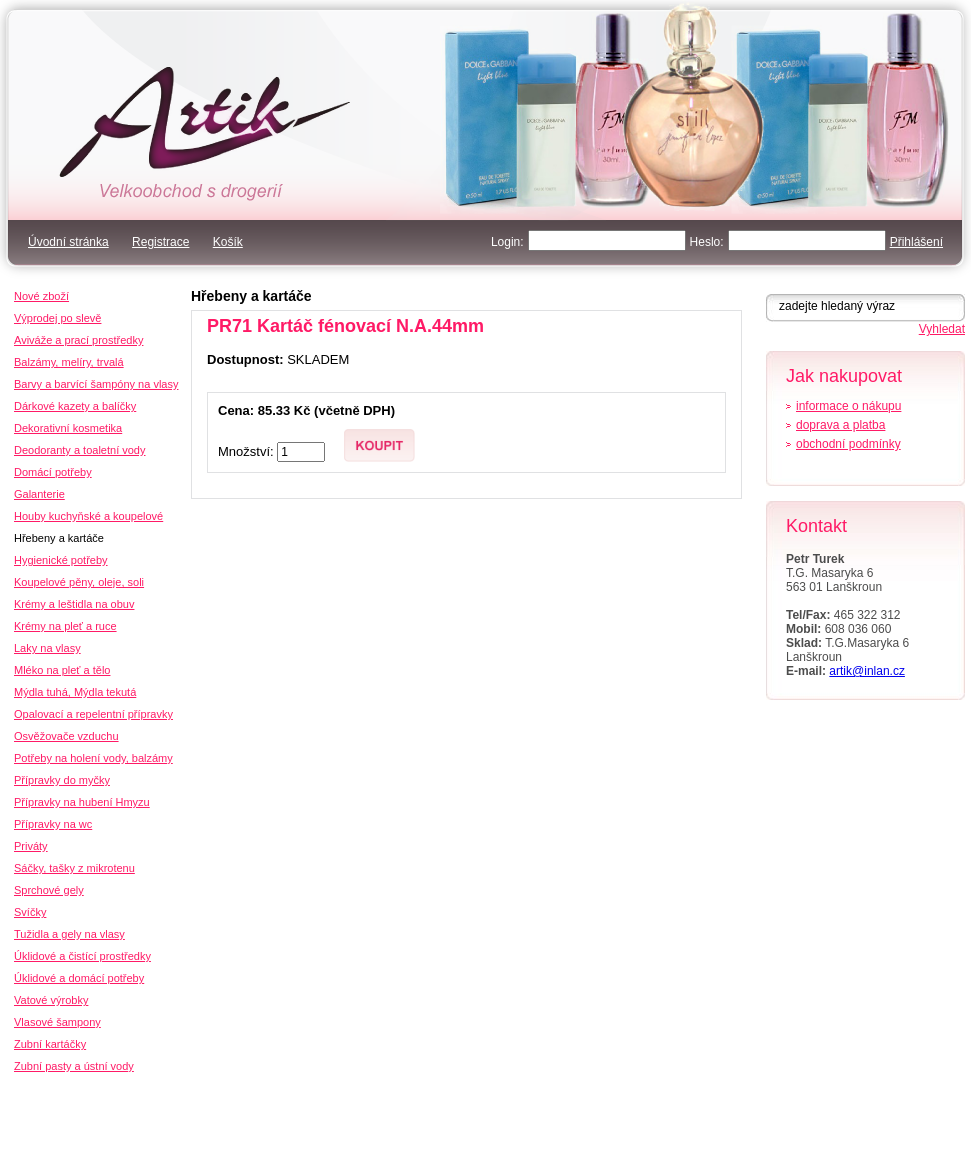  I want to click on Úklidové a domácí potřeby, so click(79, 978).